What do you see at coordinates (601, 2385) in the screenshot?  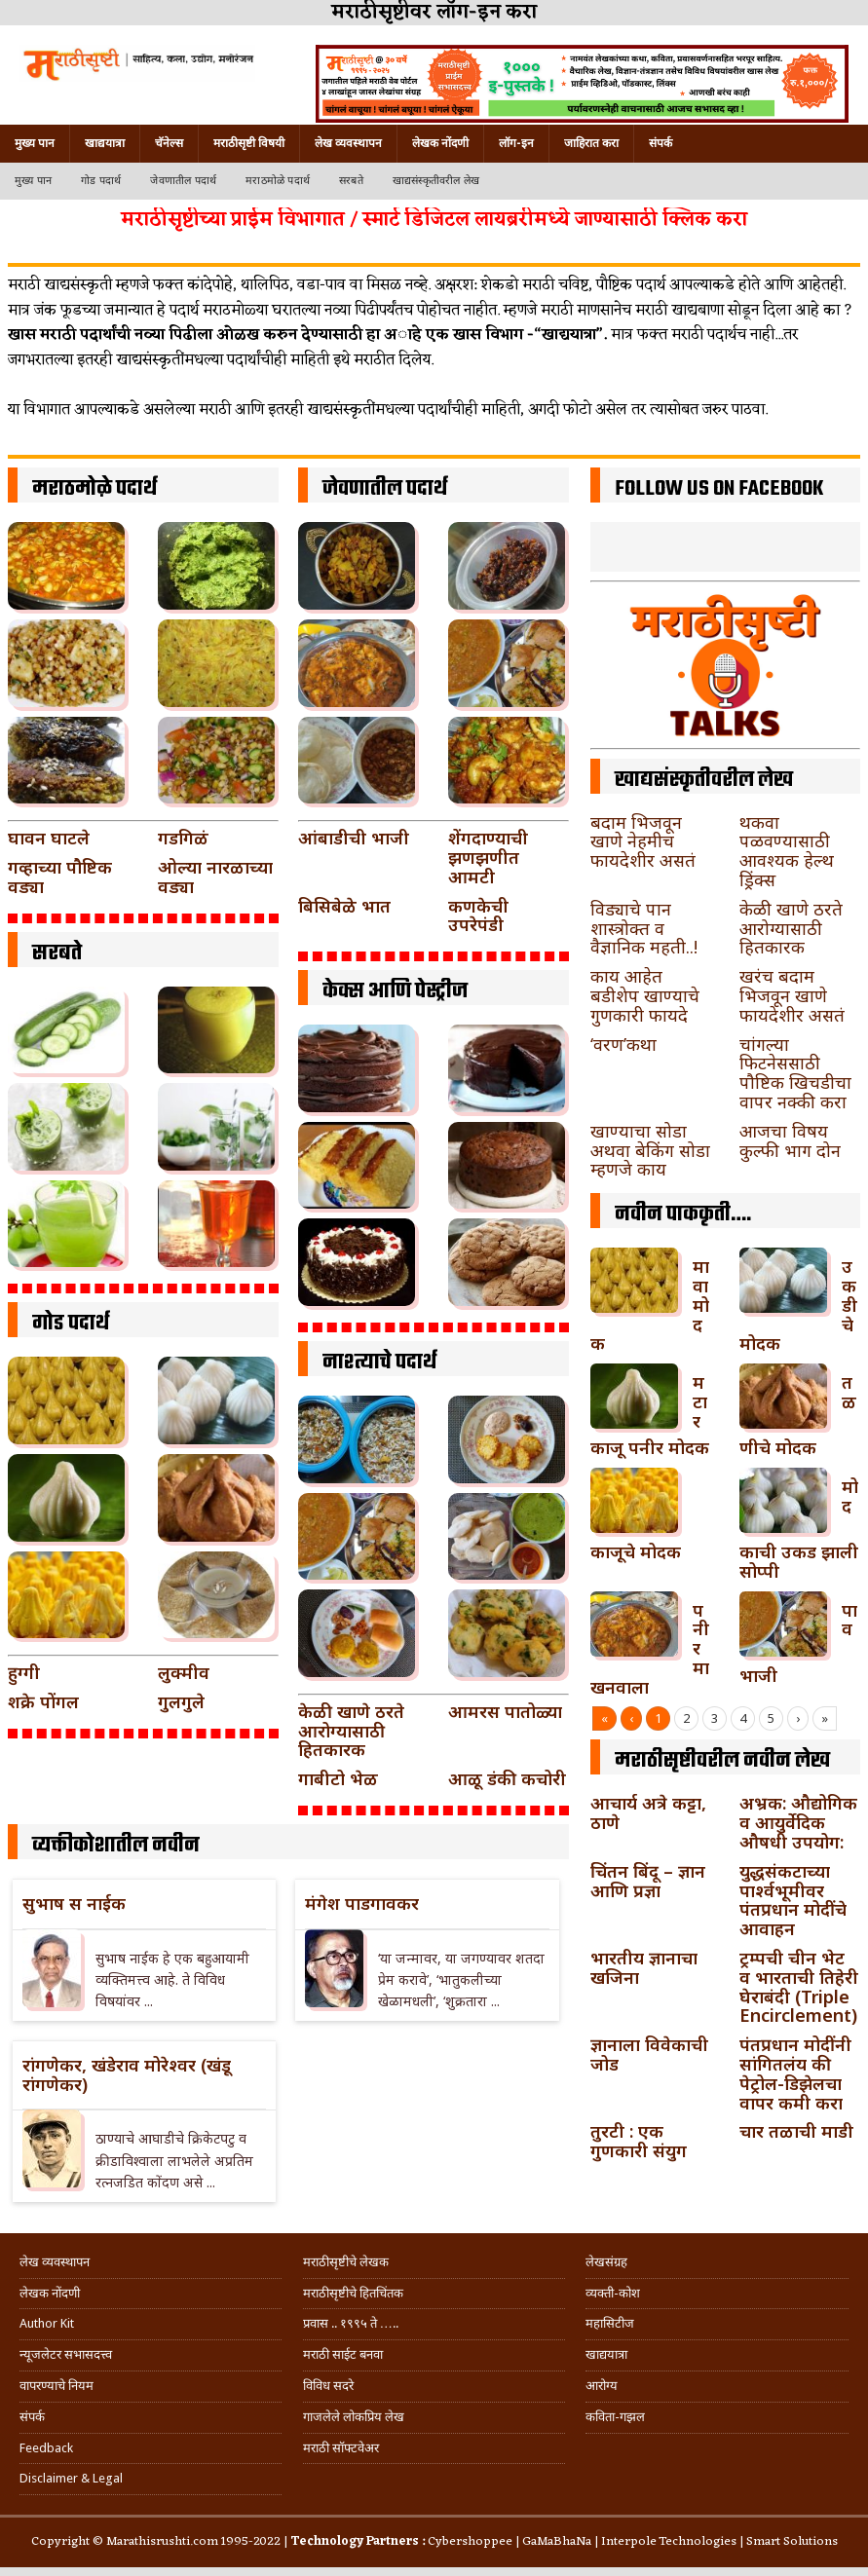 I see `आरोग्य` at bounding box center [601, 2385].